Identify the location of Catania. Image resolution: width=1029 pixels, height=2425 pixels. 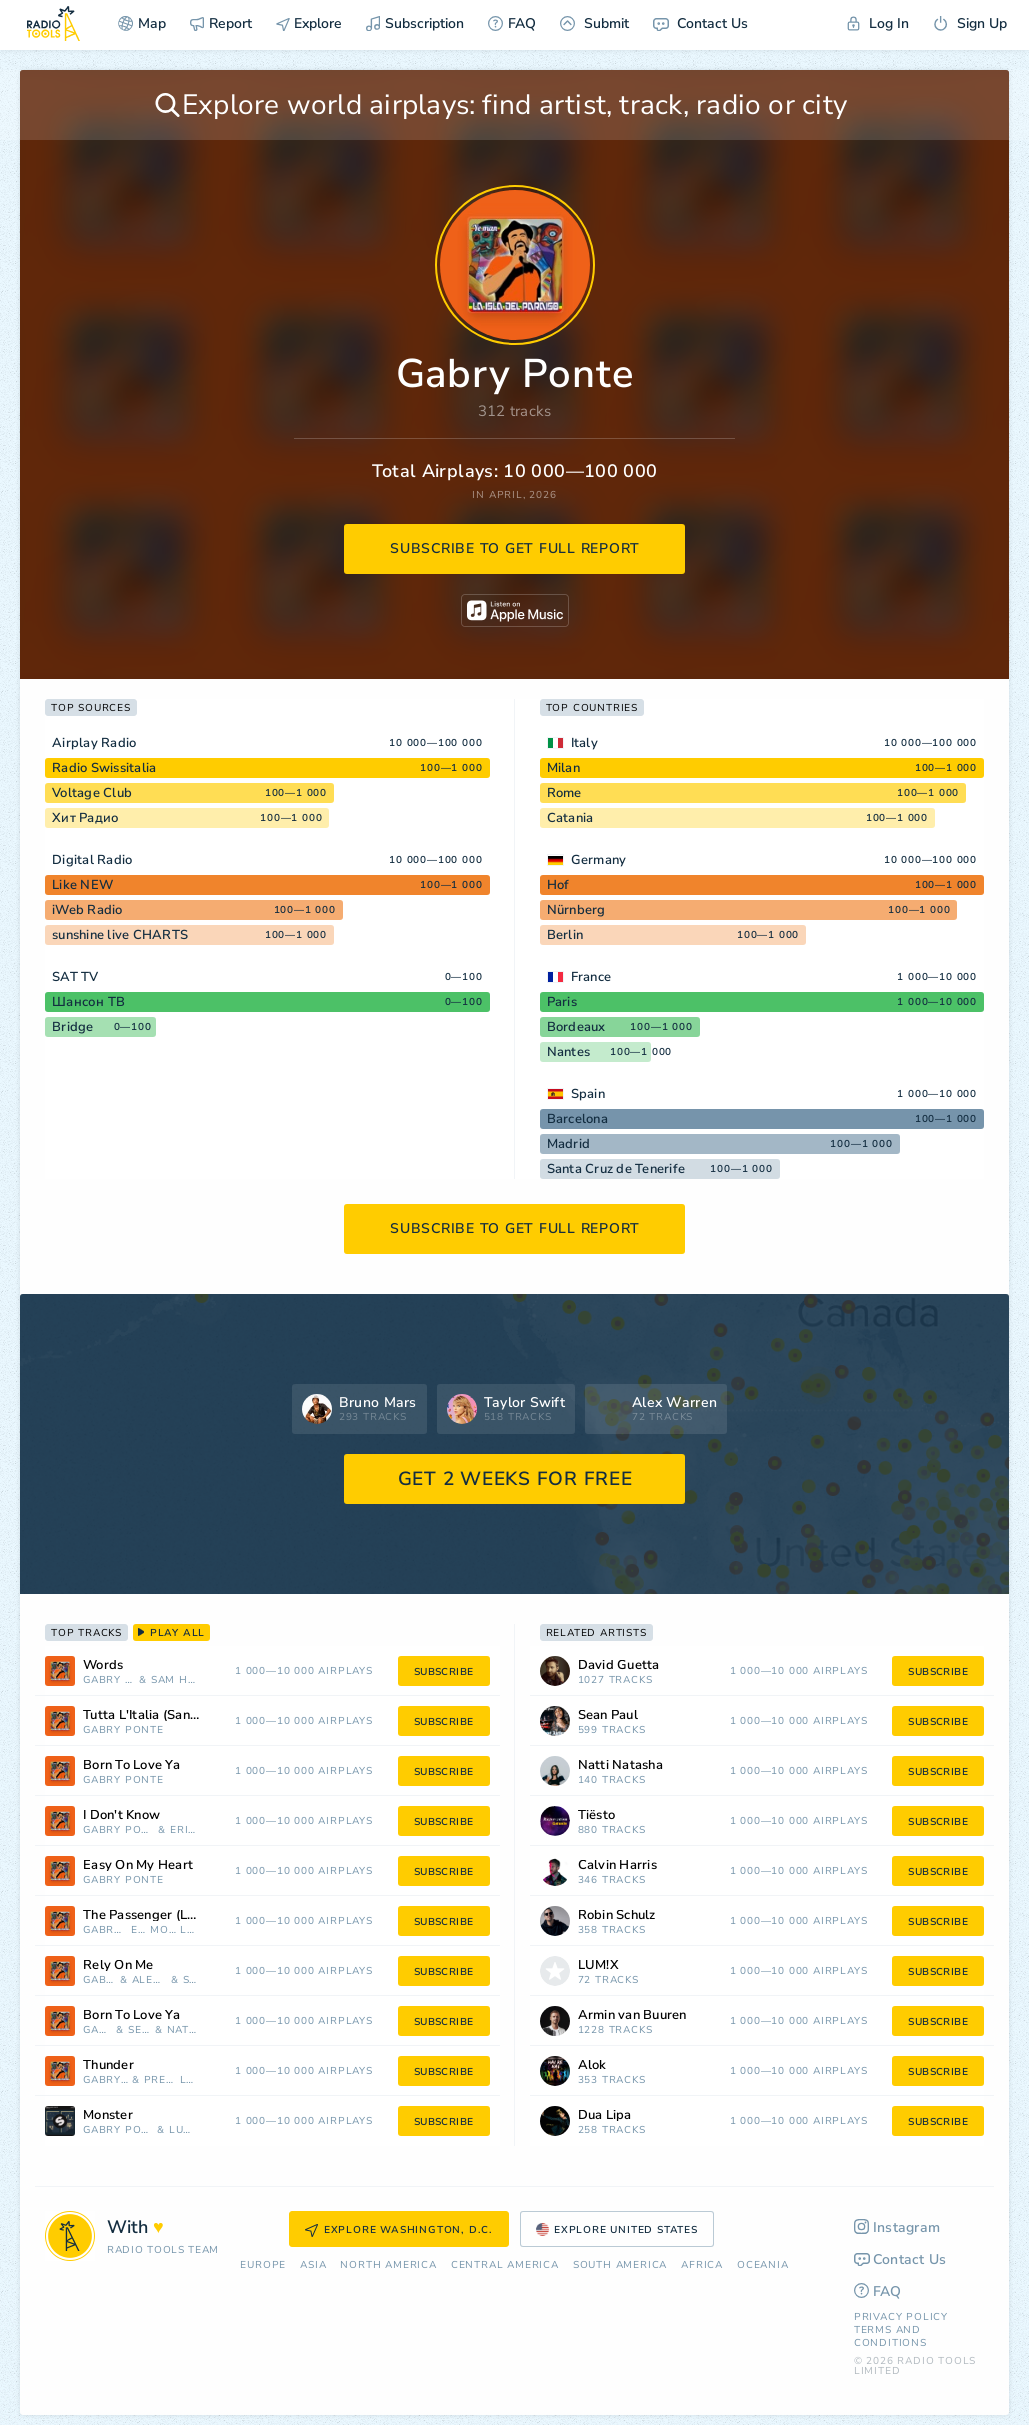
(570, 818).